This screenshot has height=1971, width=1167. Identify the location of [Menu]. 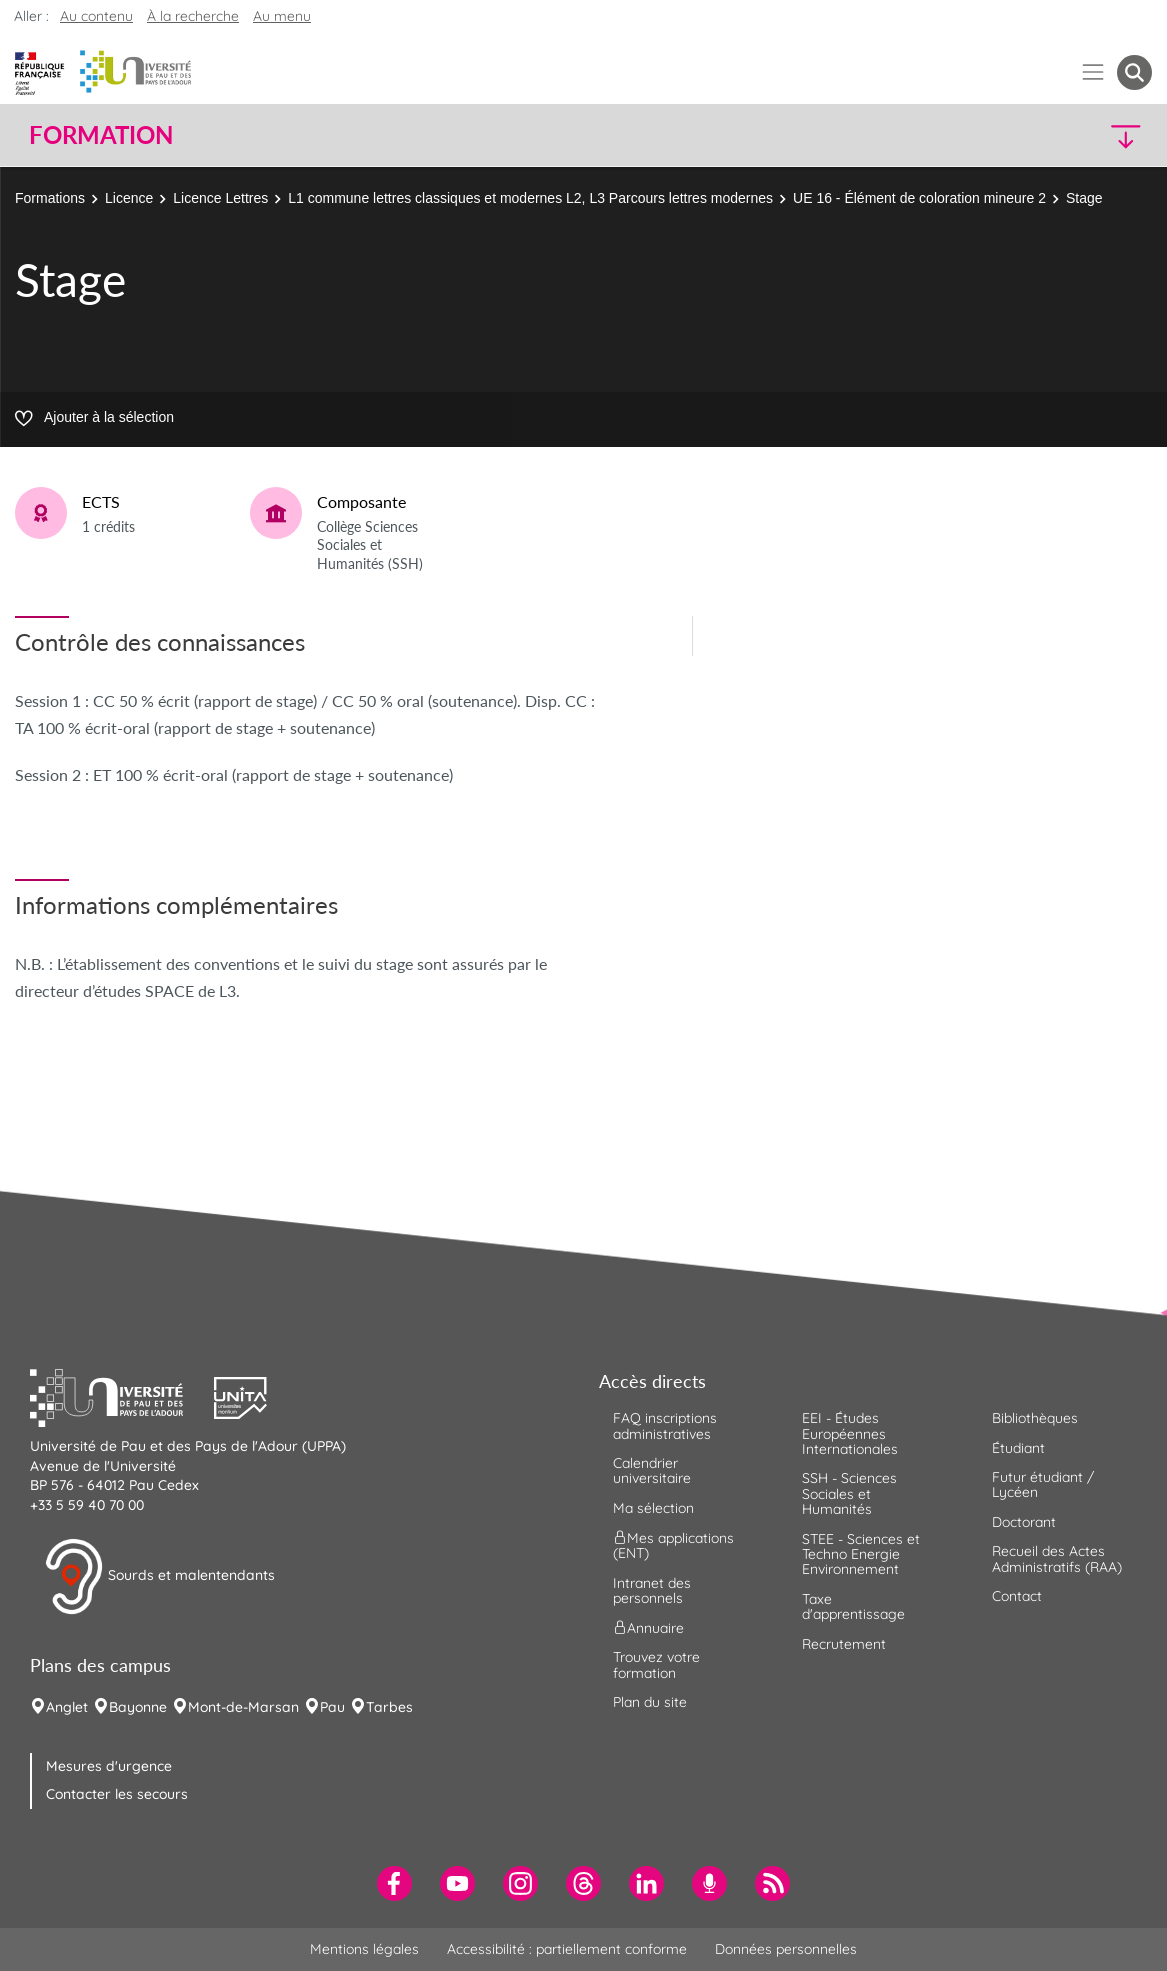
(1093, 72).